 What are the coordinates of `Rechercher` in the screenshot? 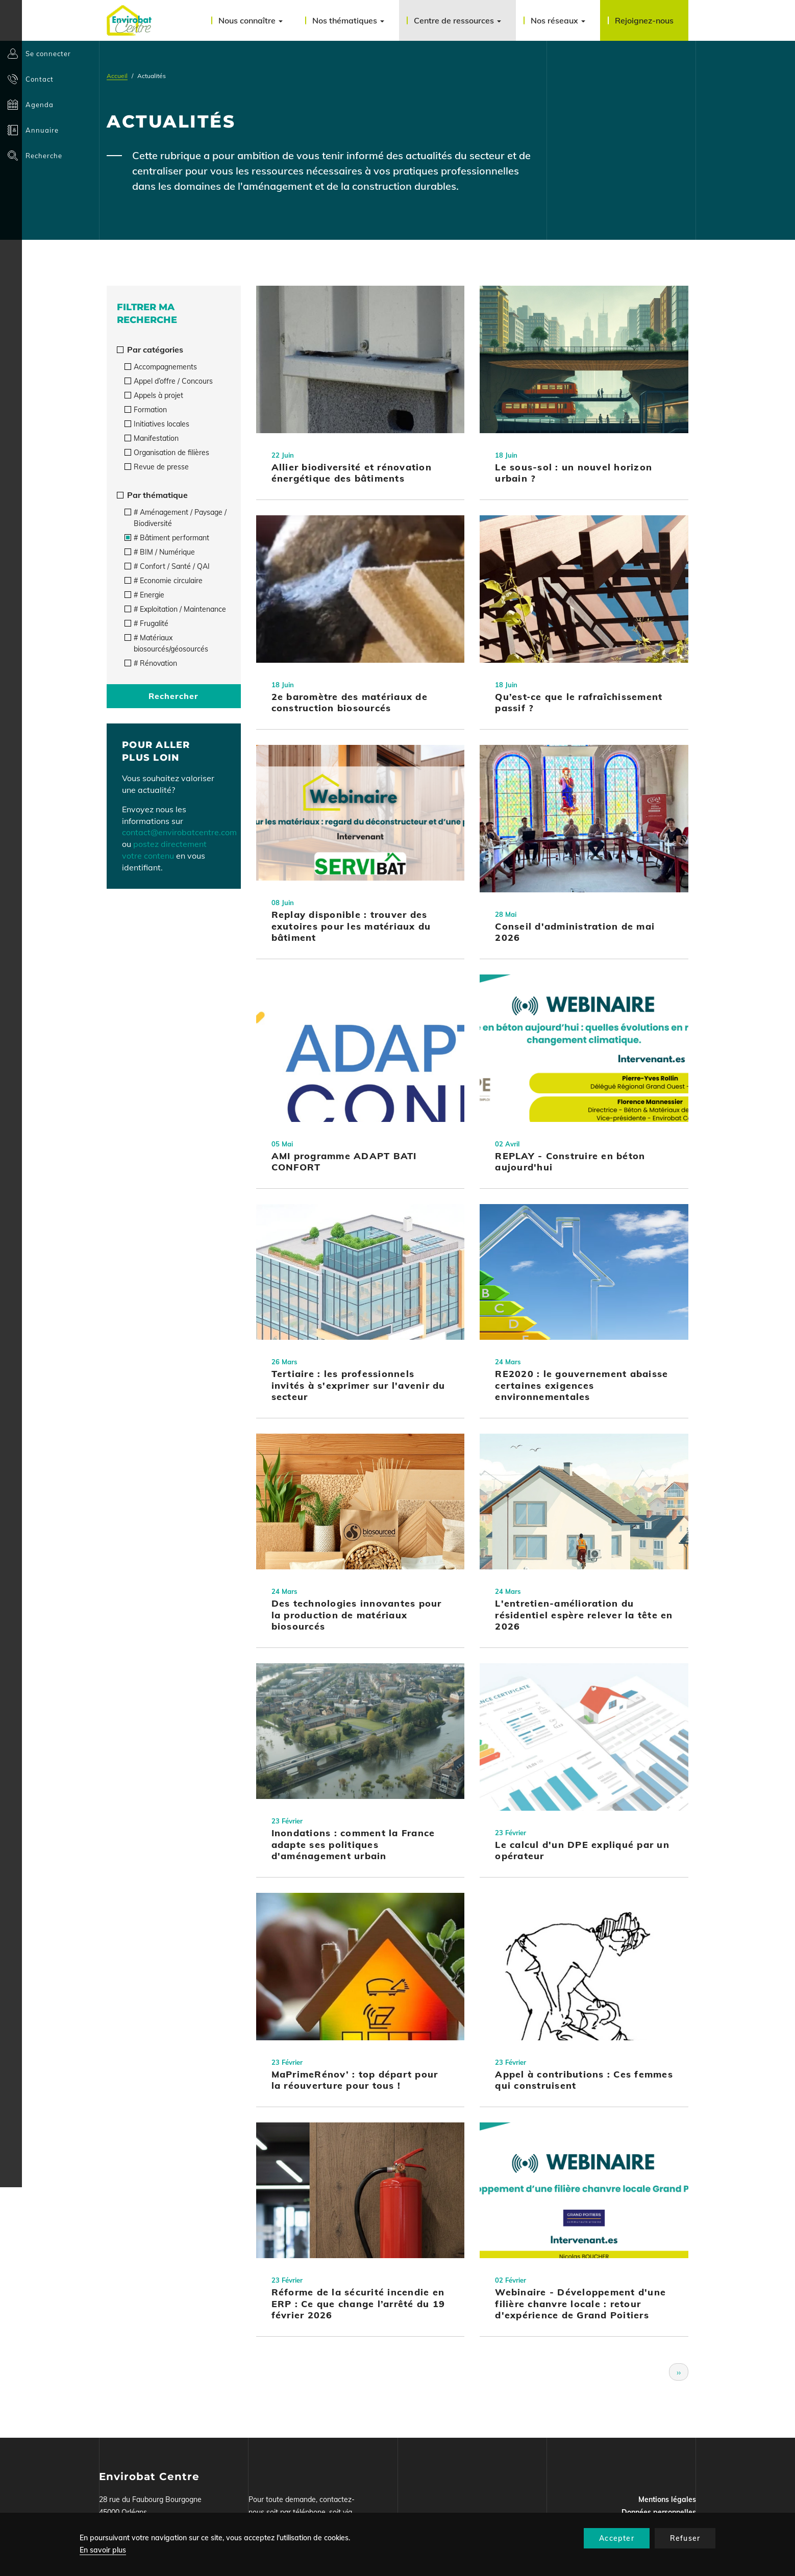 It's located at (173, 696).